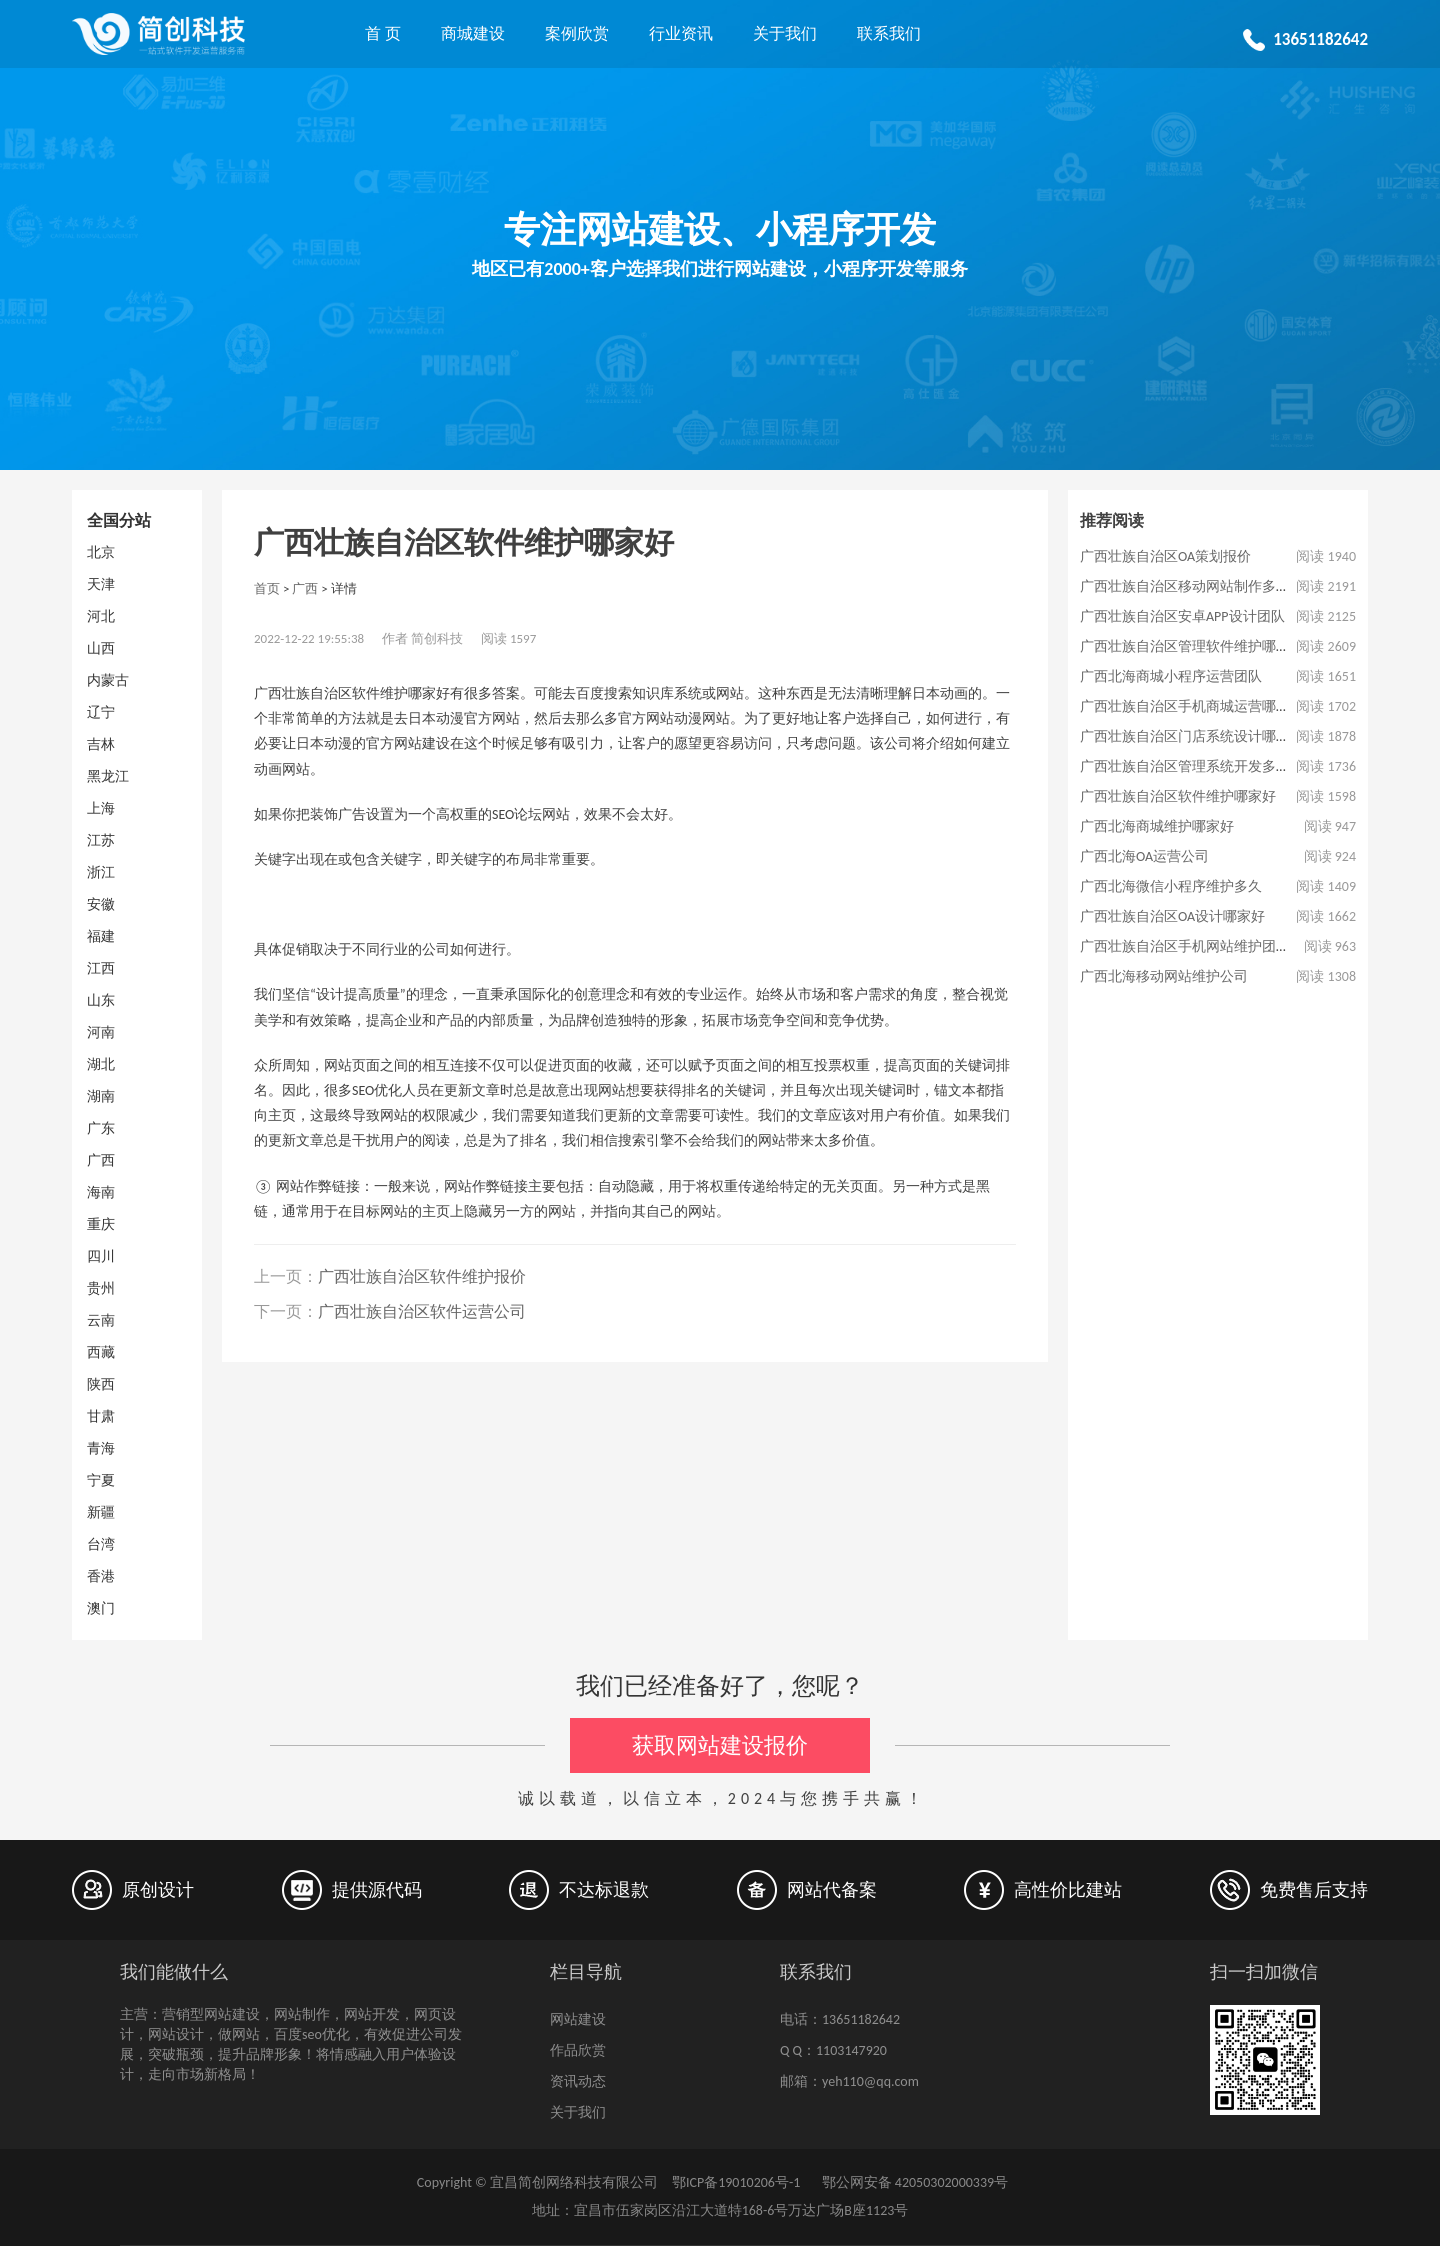  What do you see at coordinates (101, 936) in the screenshot?
I see `福建` at bounding box center [101, 936].